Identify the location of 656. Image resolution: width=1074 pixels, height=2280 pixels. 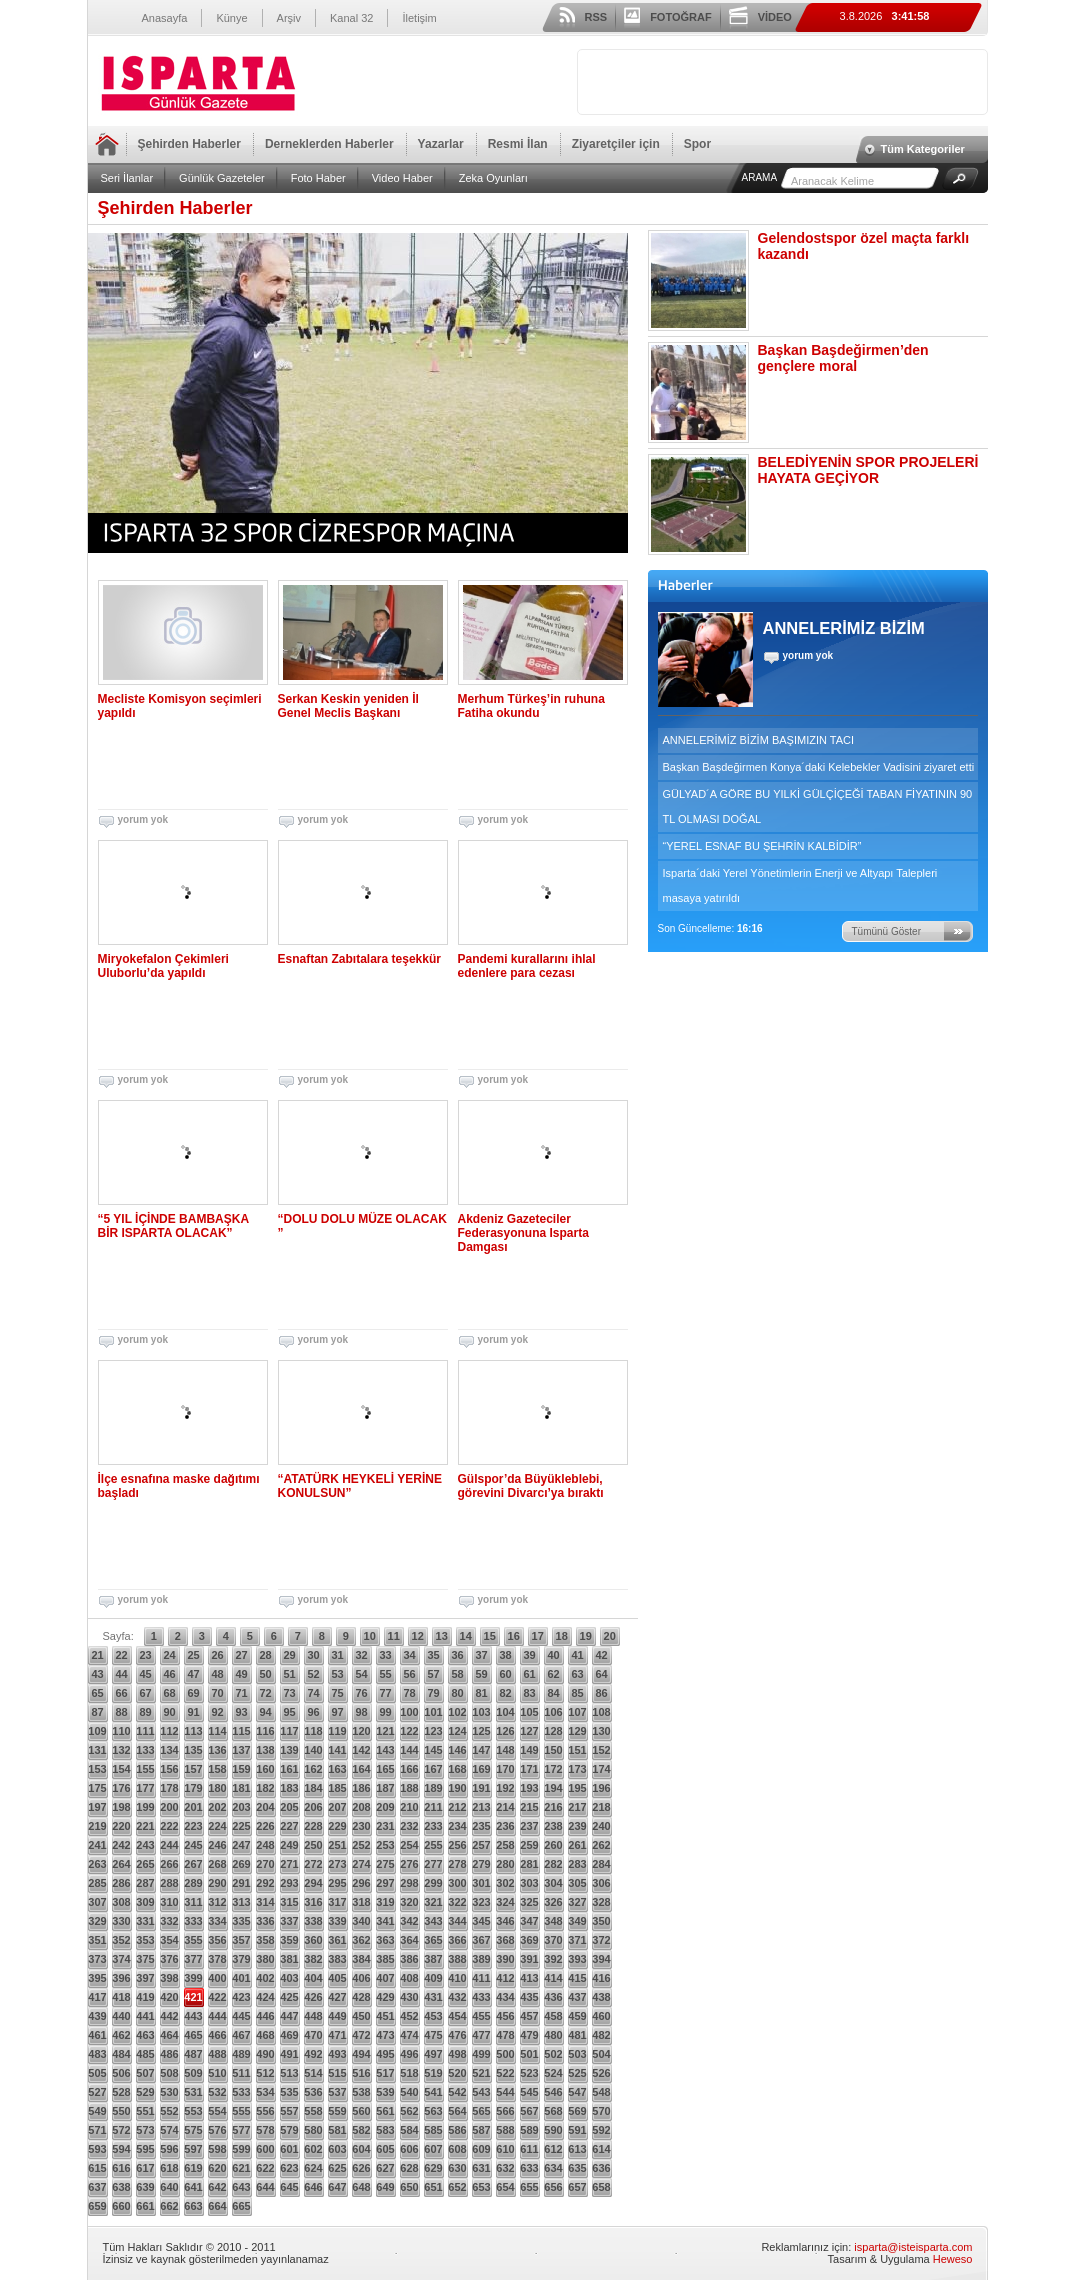
(553, 2187).